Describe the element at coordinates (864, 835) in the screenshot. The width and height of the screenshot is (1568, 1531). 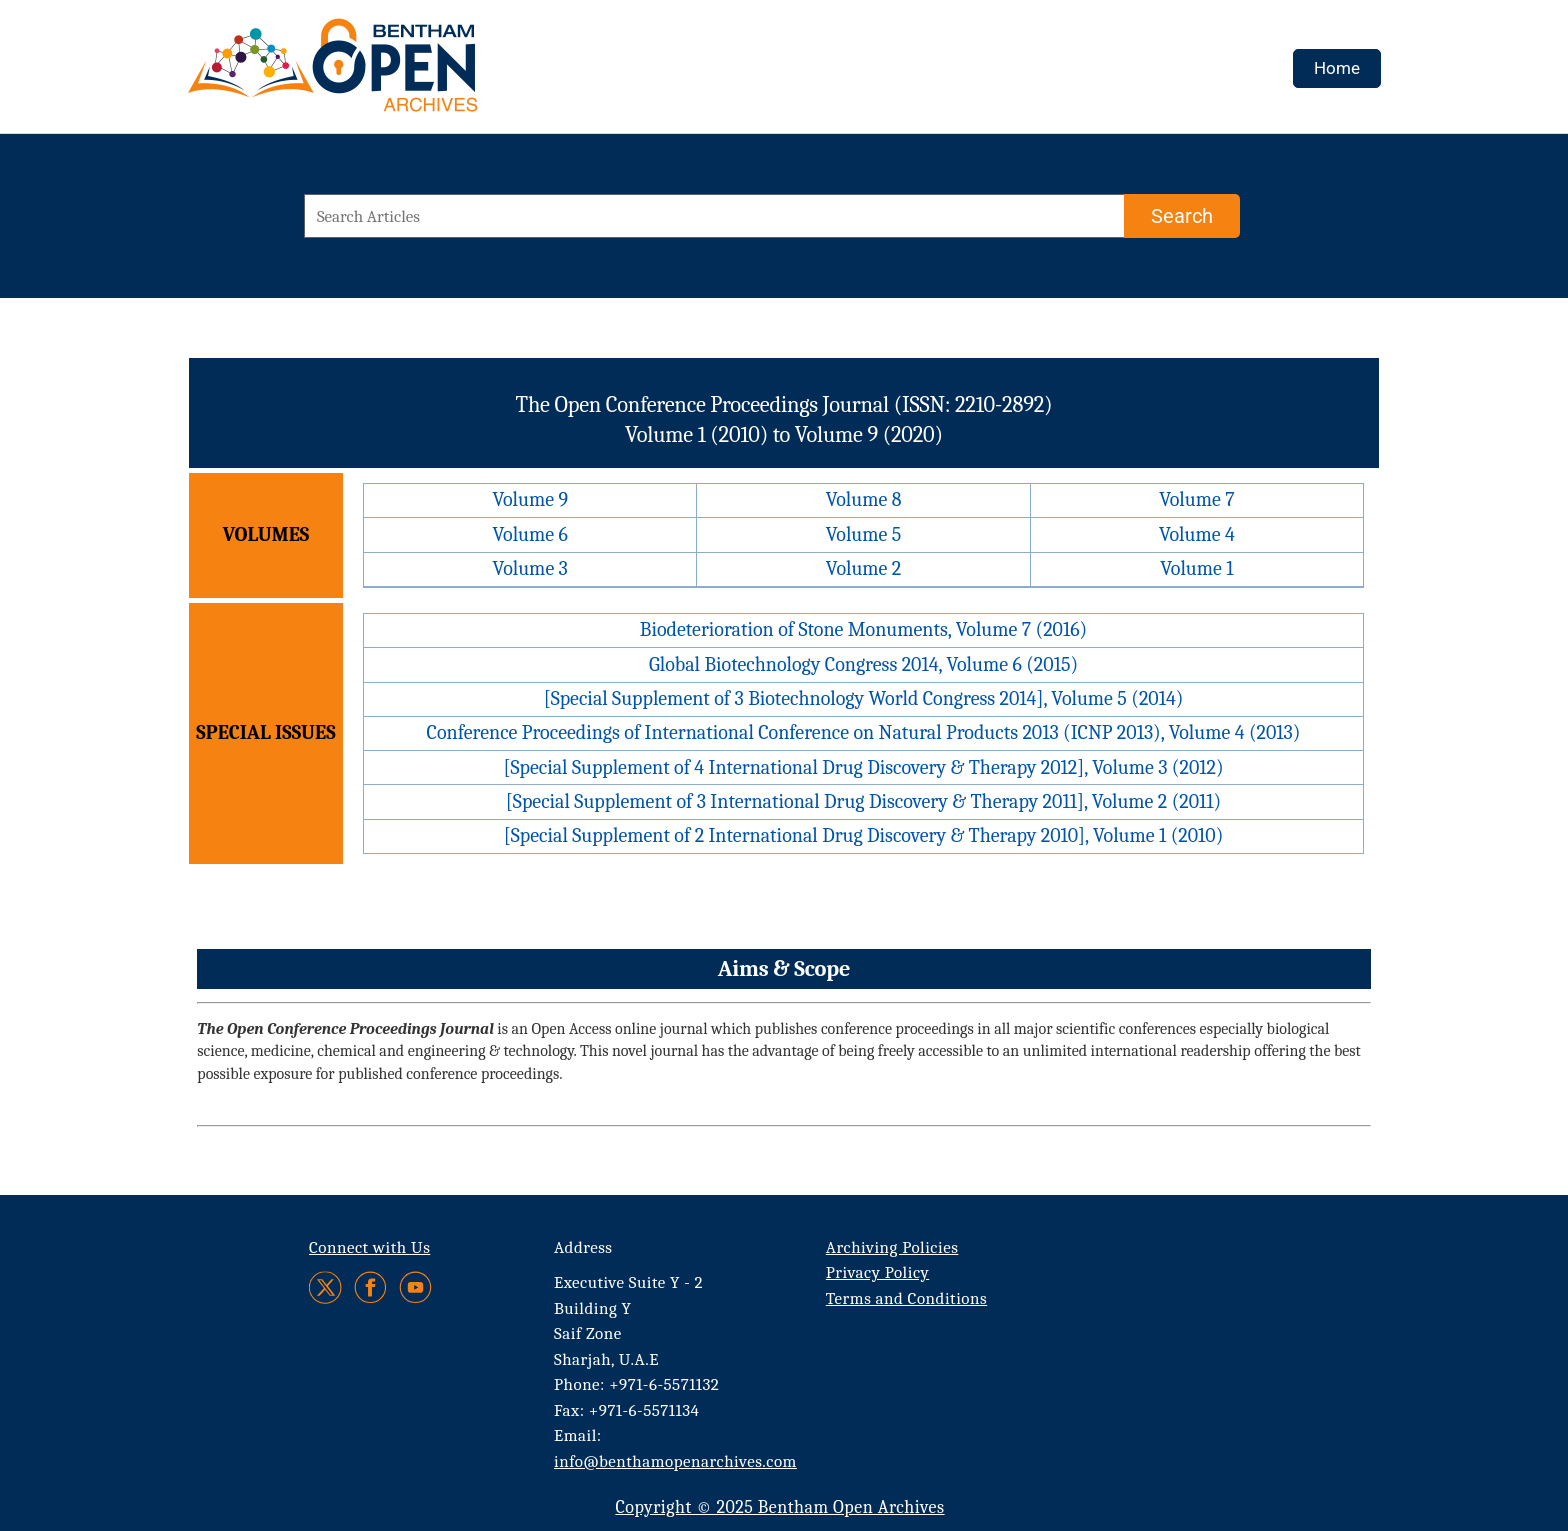
I see `[Special Supplement of 2 International Drug Discovery & Therapy 2010], Volume 1 (2010)` at that location.